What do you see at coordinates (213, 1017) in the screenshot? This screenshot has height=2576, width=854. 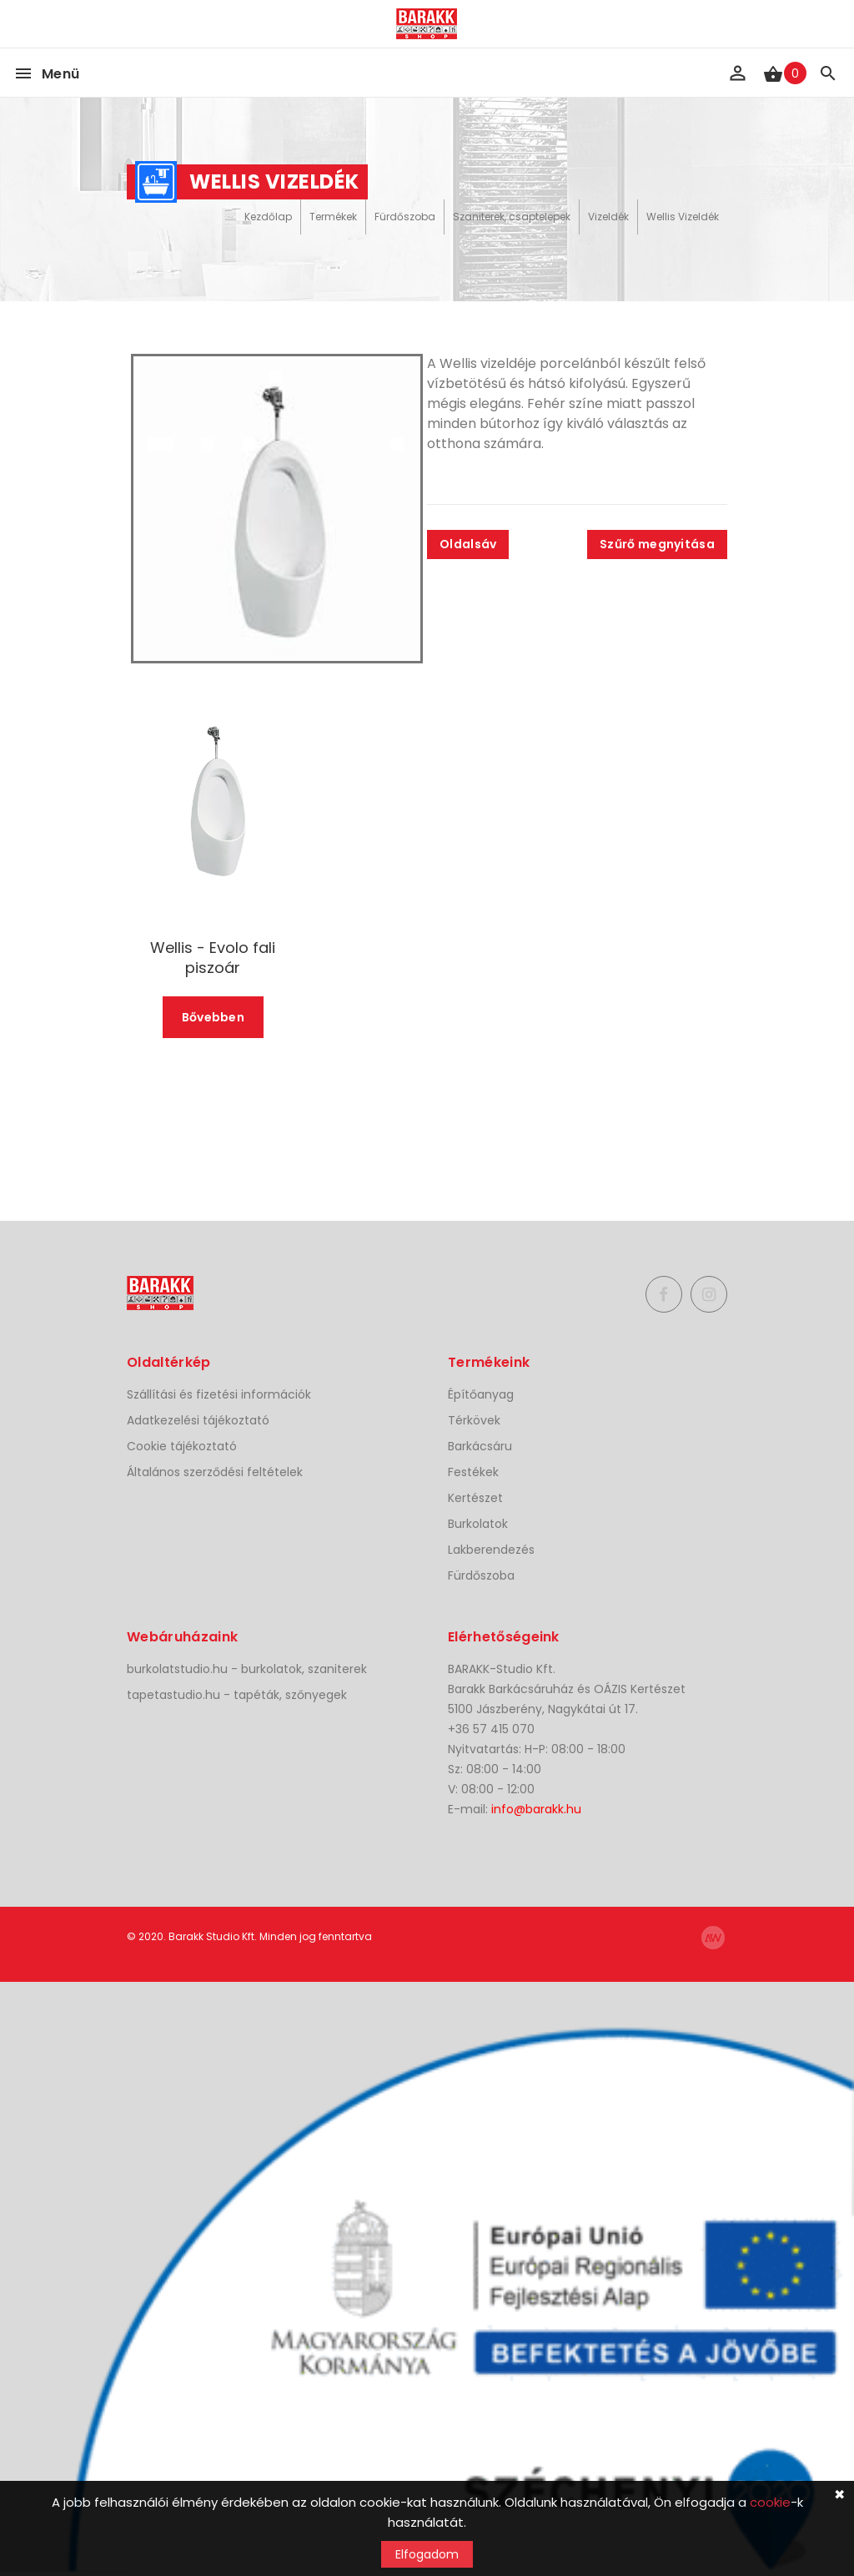 I see `Bővebben` at bounding box center [213, 1017].